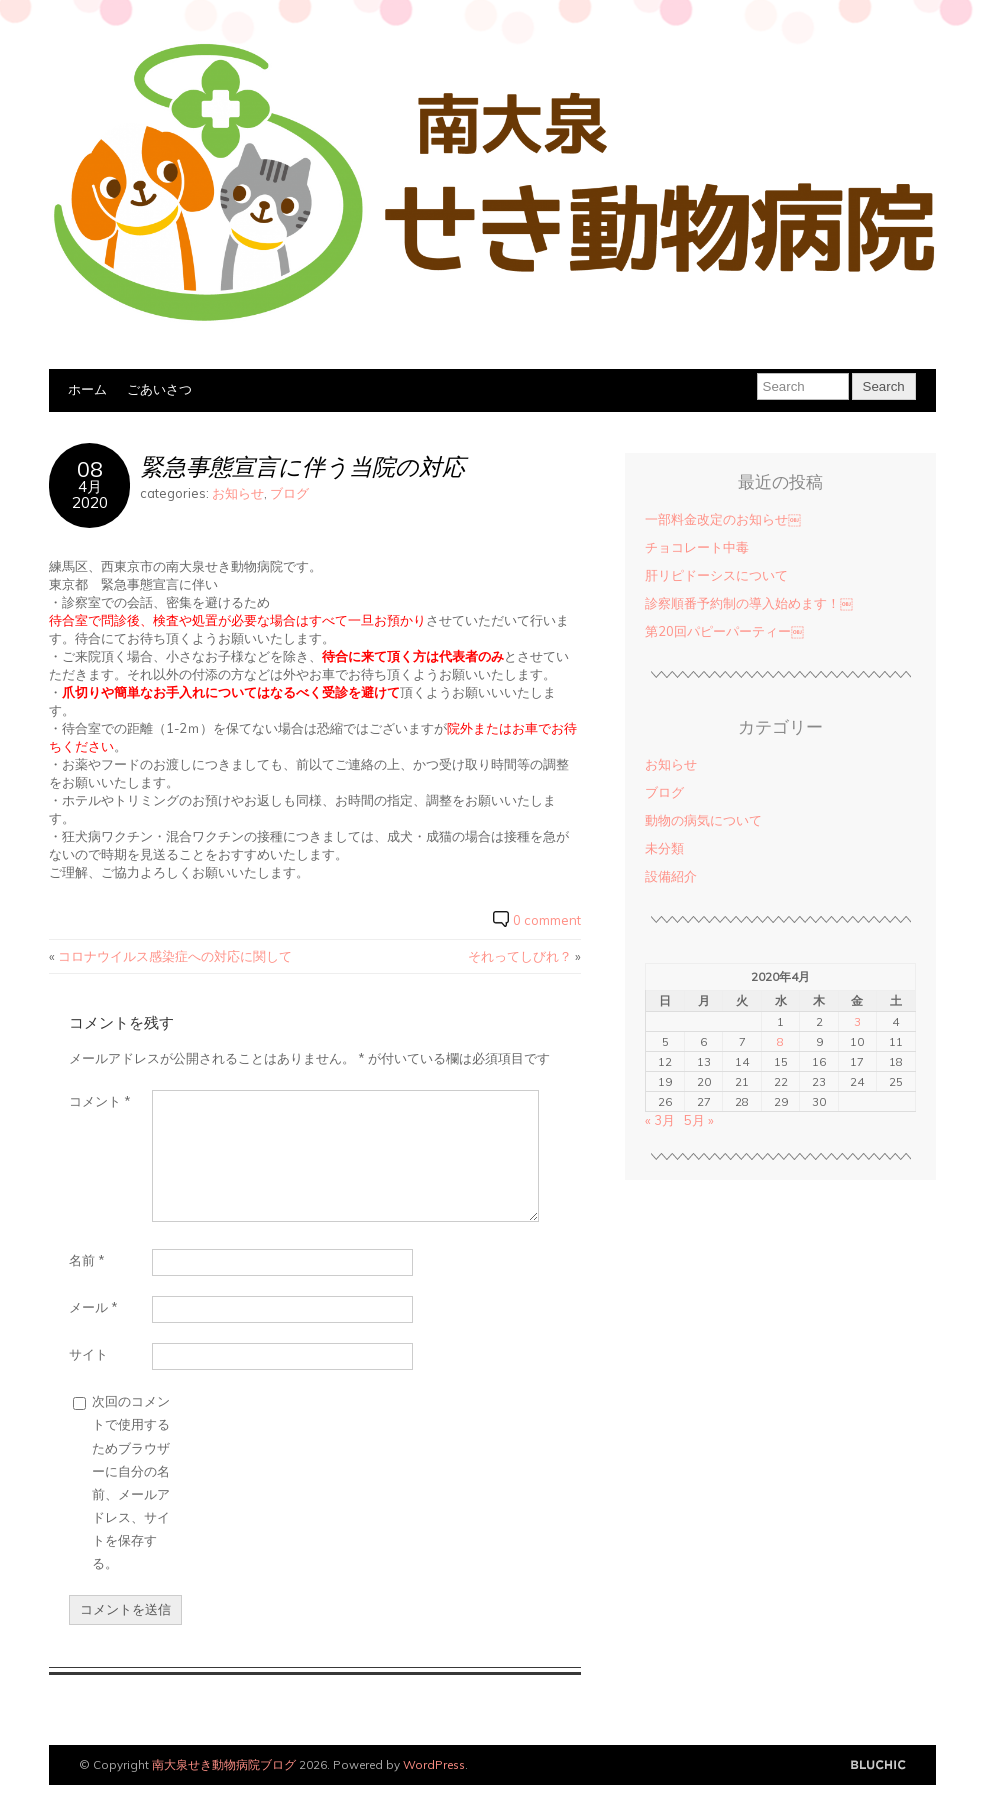  What do you see at coordinates (547, 920) in the screenshot?
I see `0 comment` at bounding box center [547, 920].